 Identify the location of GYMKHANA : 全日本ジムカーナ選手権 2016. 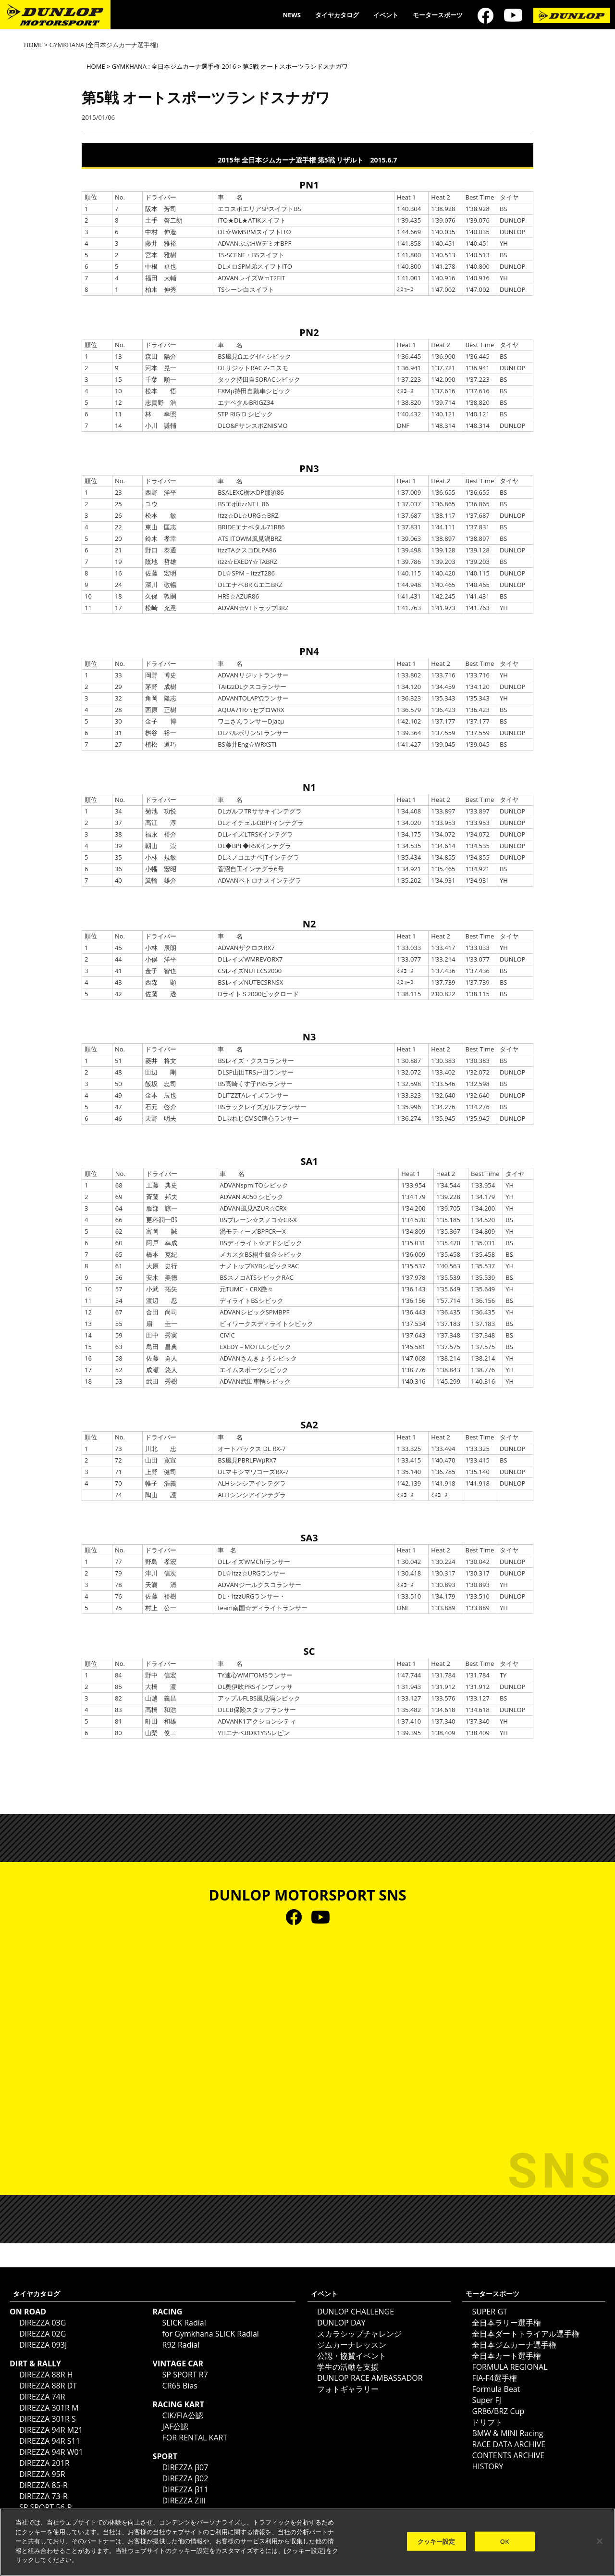
(174, 66).